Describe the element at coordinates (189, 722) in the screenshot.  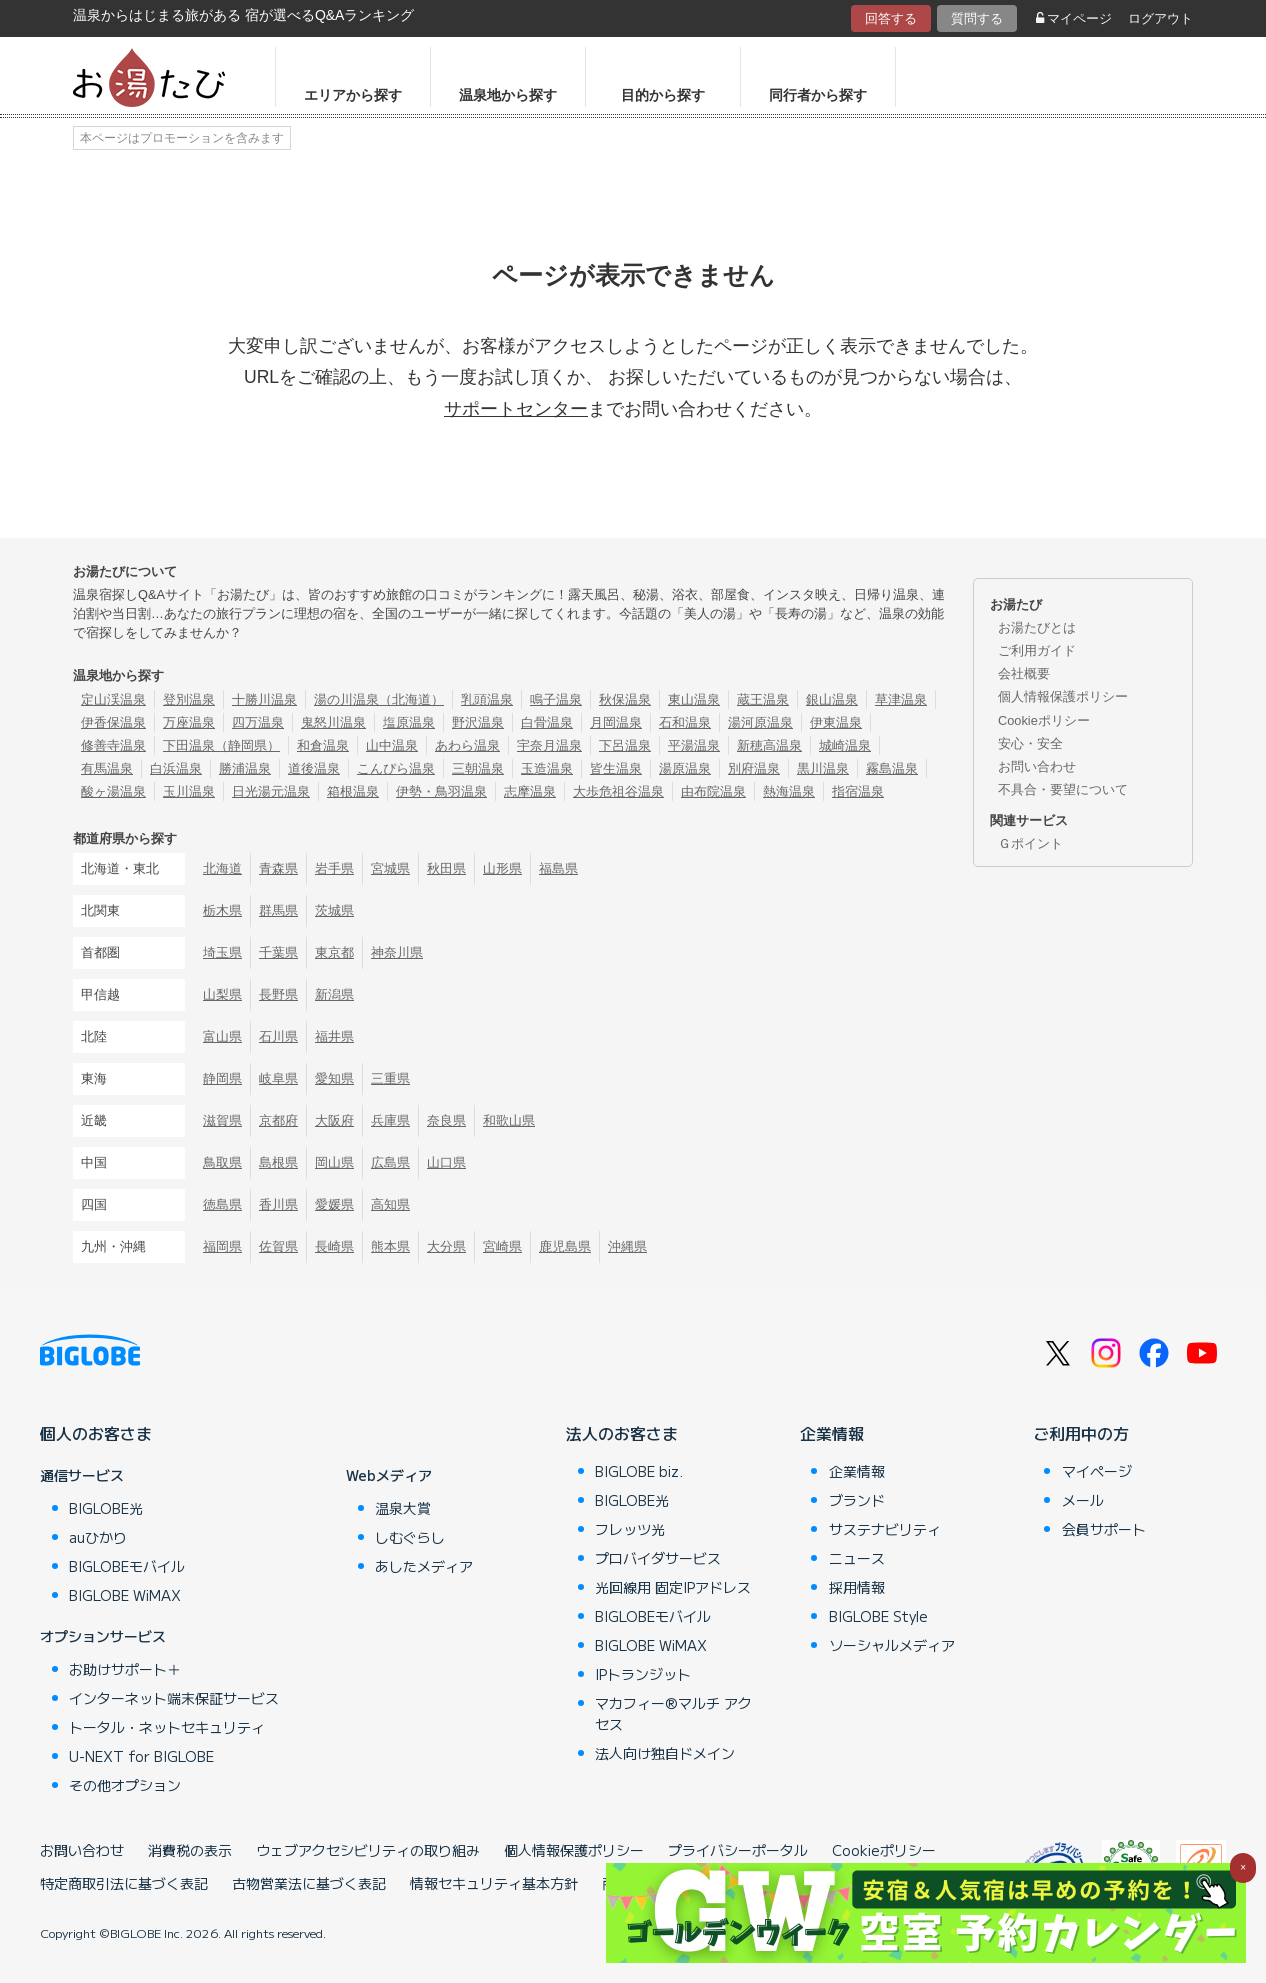
I see `万座温泉` at that location.